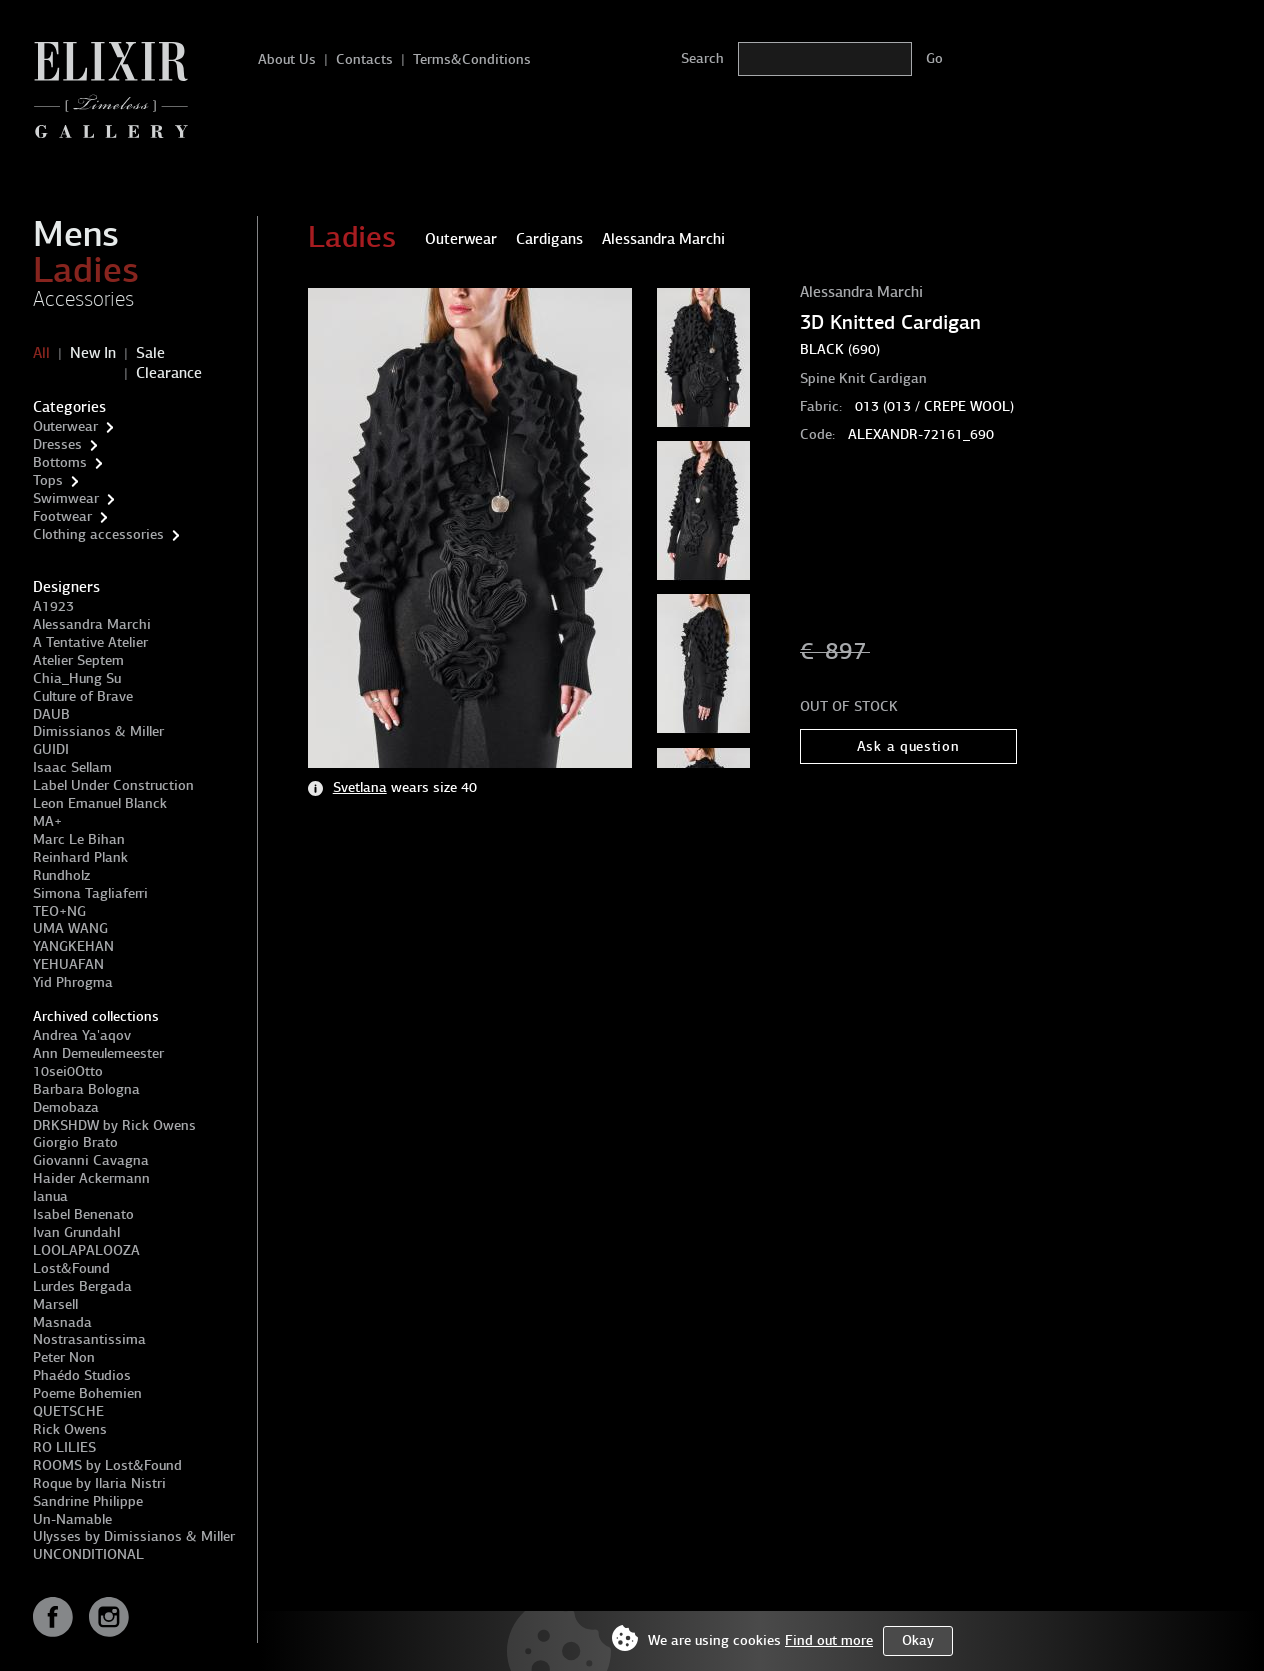 Image resolution: width=1264 pixels, height=1671 pixels. What do you see at coordinates (62, 516) in the screenshot?
I see `Footwear` at bounding box center [62, 516].